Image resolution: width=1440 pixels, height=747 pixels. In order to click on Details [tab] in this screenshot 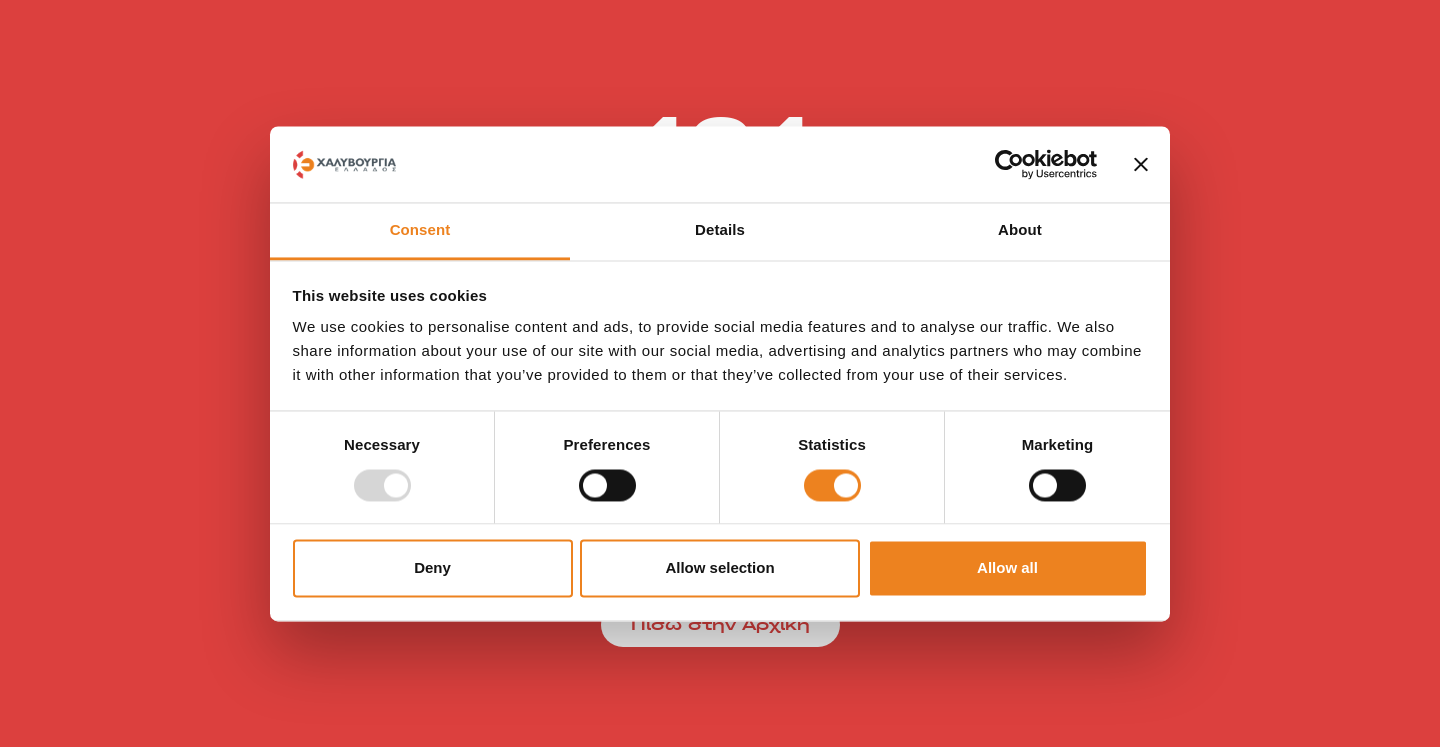, I will do `click(720, 230)`.